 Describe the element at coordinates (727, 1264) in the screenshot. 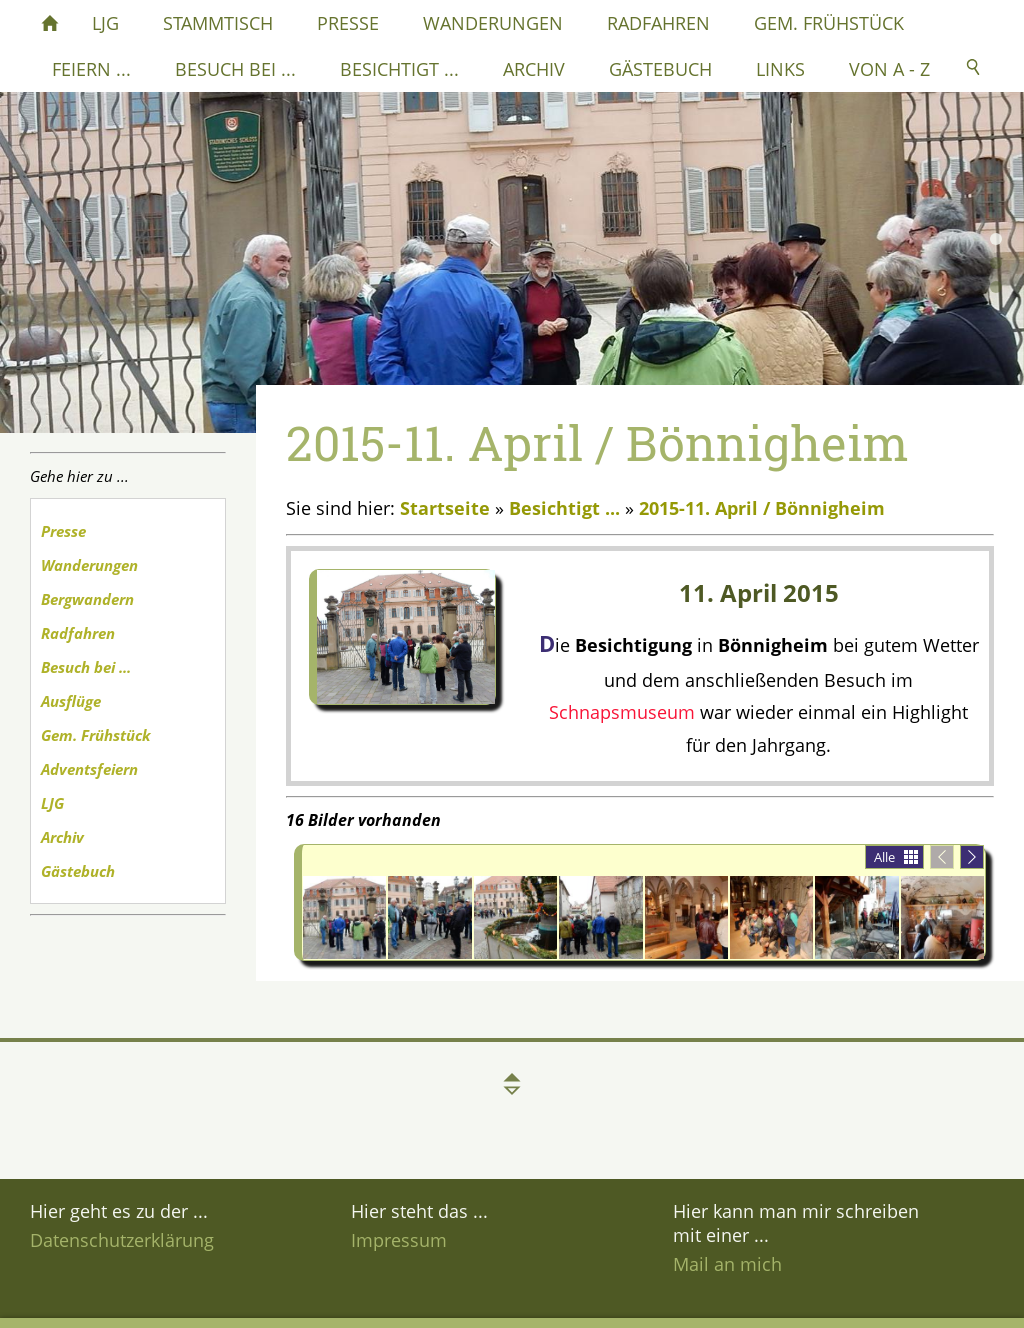

I see `Mail an mich` at that location.